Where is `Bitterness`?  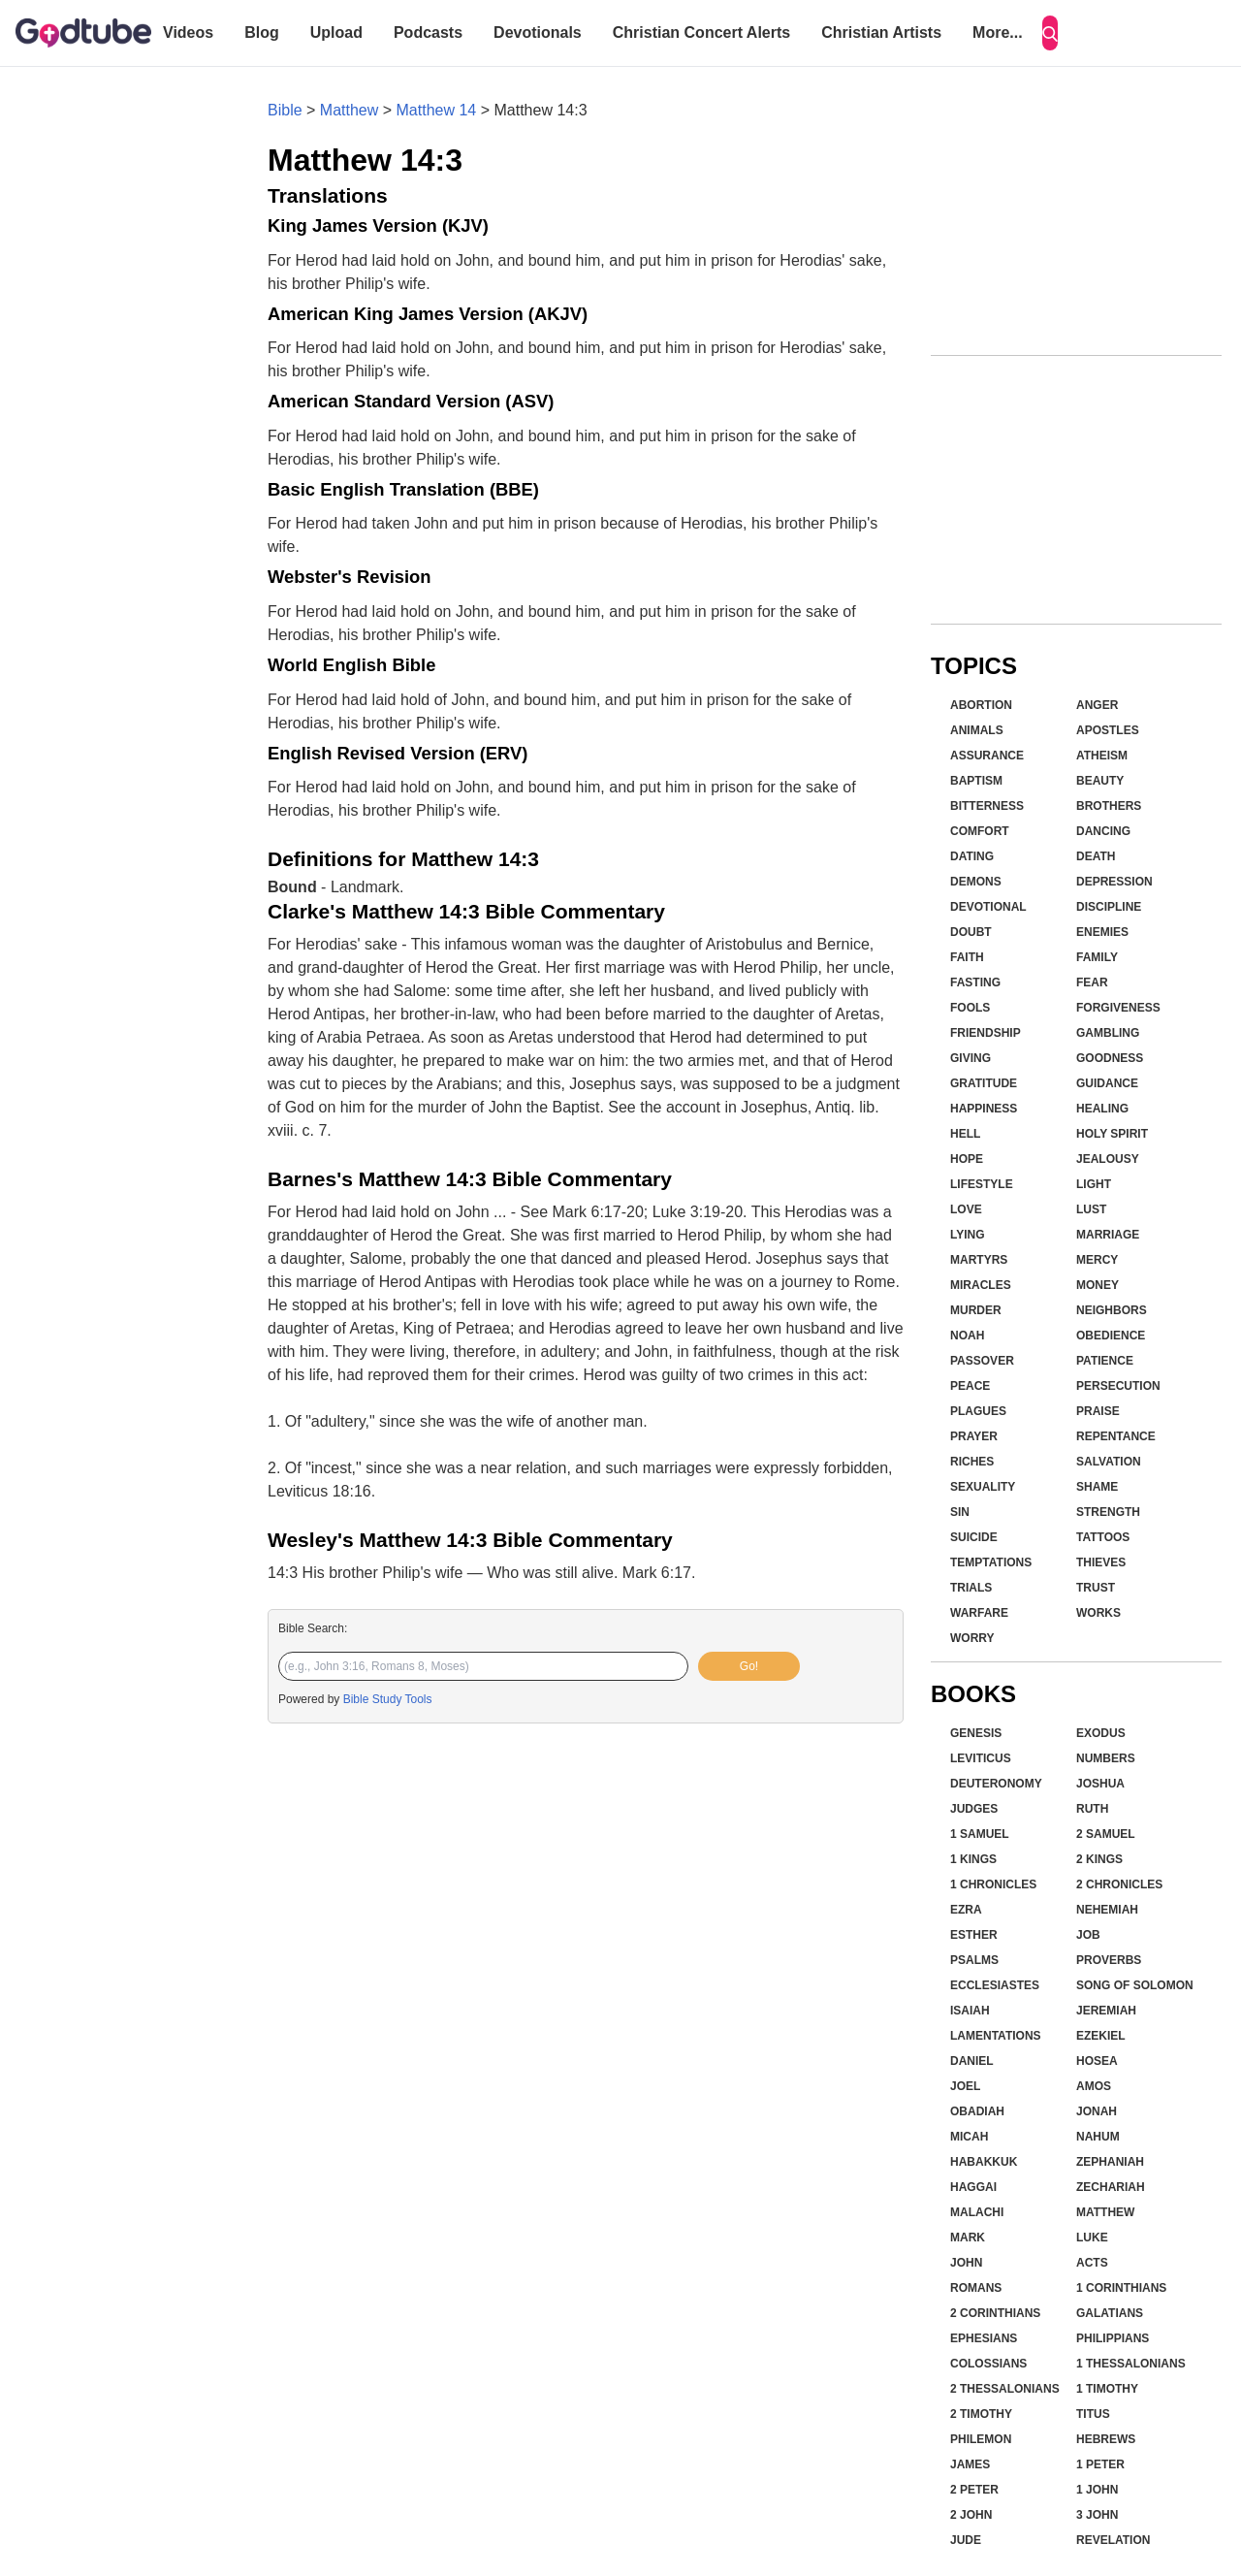
Bitterness is located at coordinates (987, 806).